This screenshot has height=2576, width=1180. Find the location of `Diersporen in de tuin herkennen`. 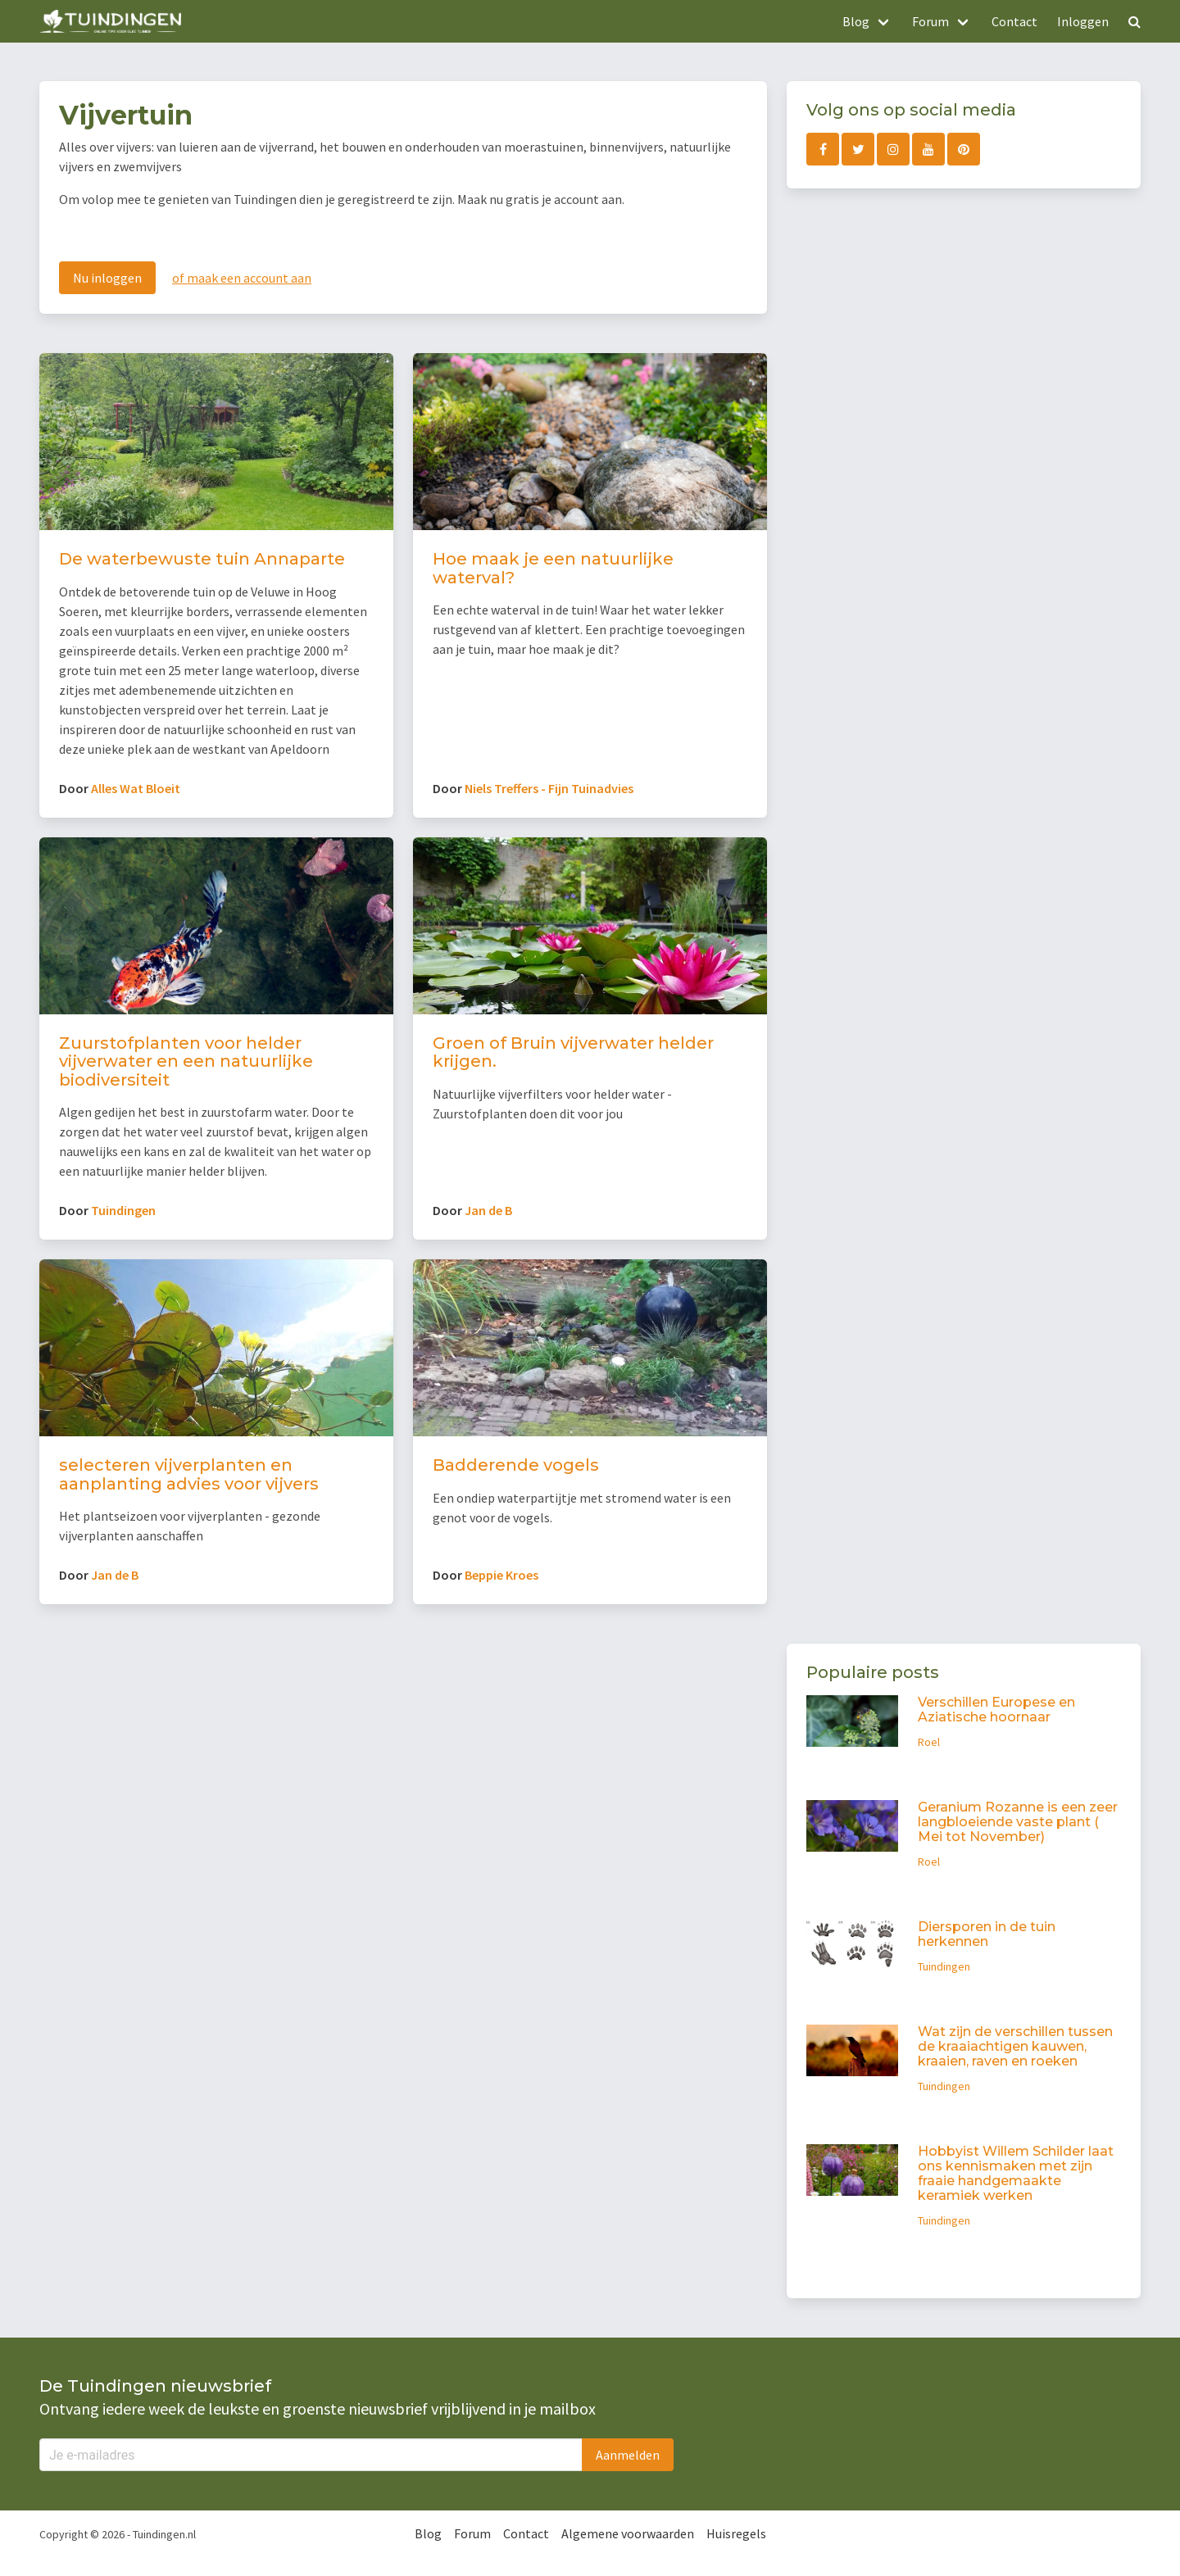

Diersporen in de tuin herkennen is located at coordinates (986, 1934).